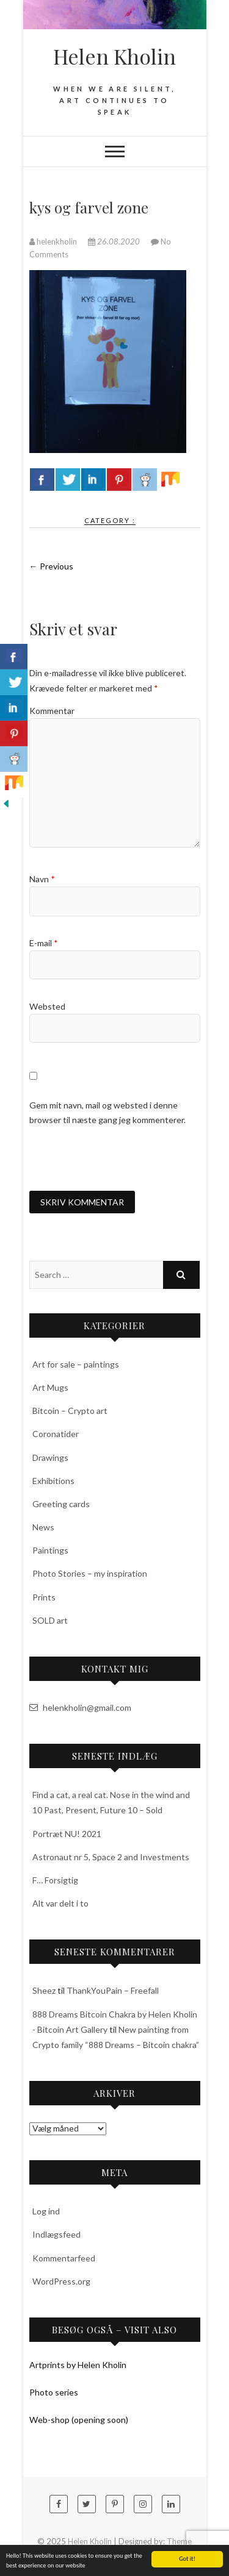 The image size is (229, 2576). What do you see at coordinates (107, 1112) in the screenshot?
I see `Gem mit navn, mail og websted i denne browser til næste gang jeg kommenterer.` at bounding box center [107, 1112].